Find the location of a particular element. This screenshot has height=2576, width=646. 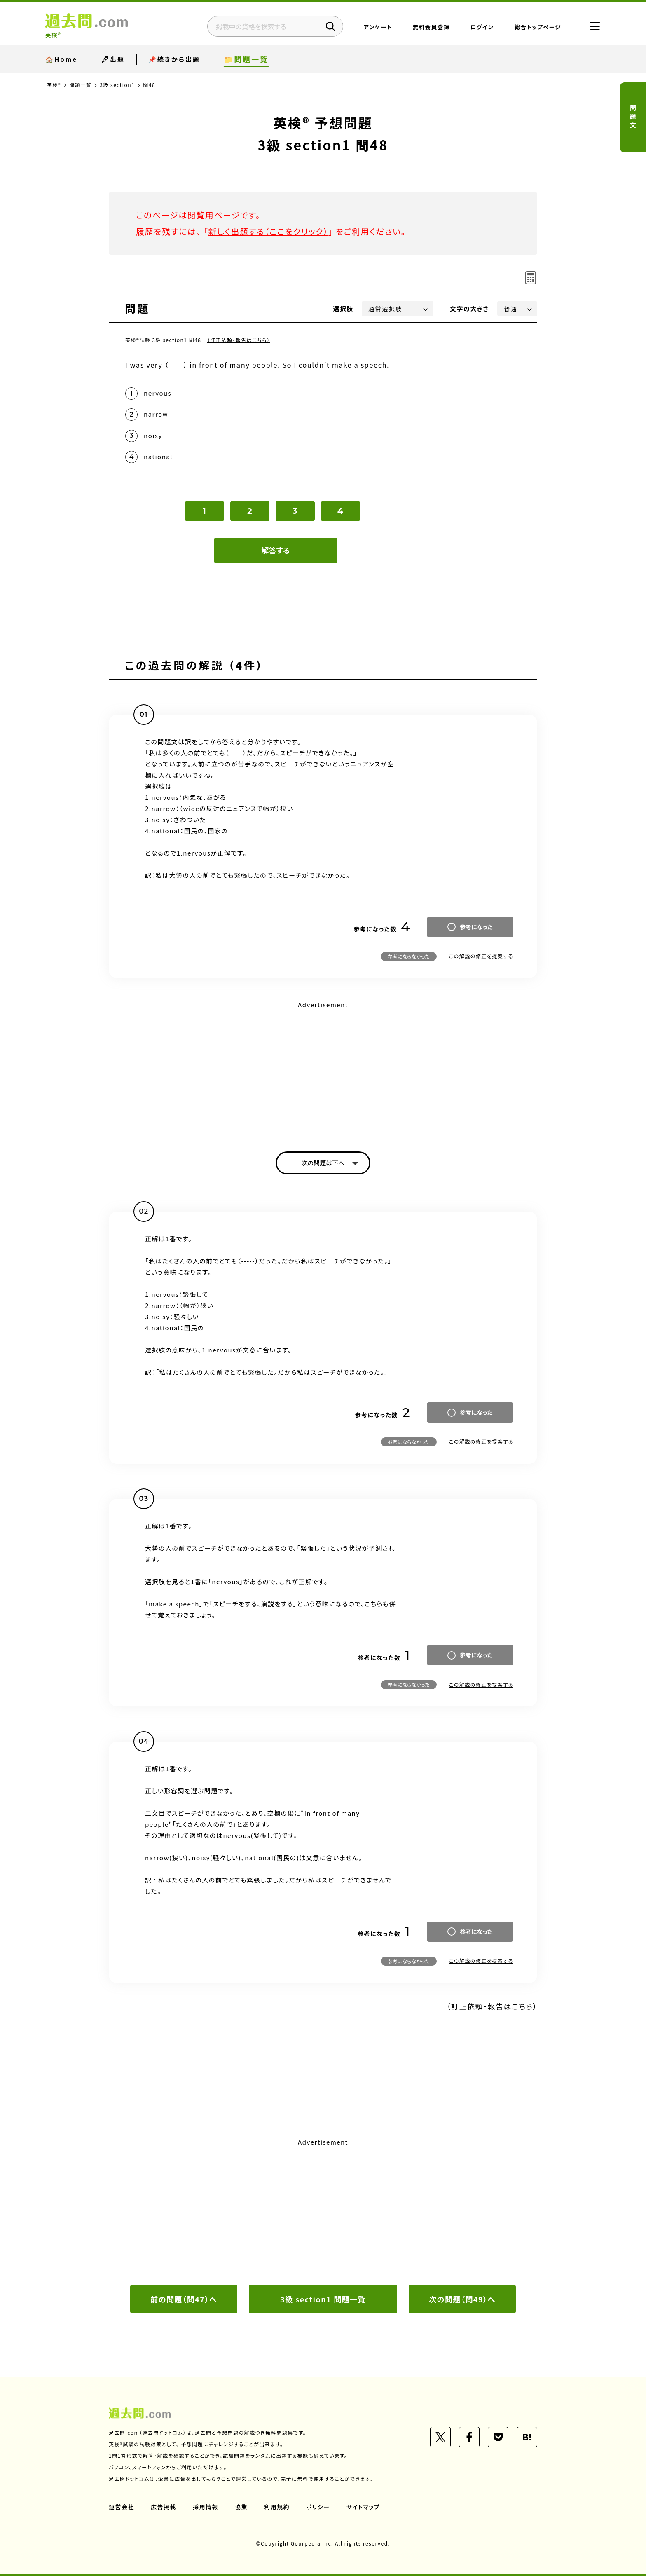

新しく出題する（ここをクリック） is located at coordinates (268, 231).